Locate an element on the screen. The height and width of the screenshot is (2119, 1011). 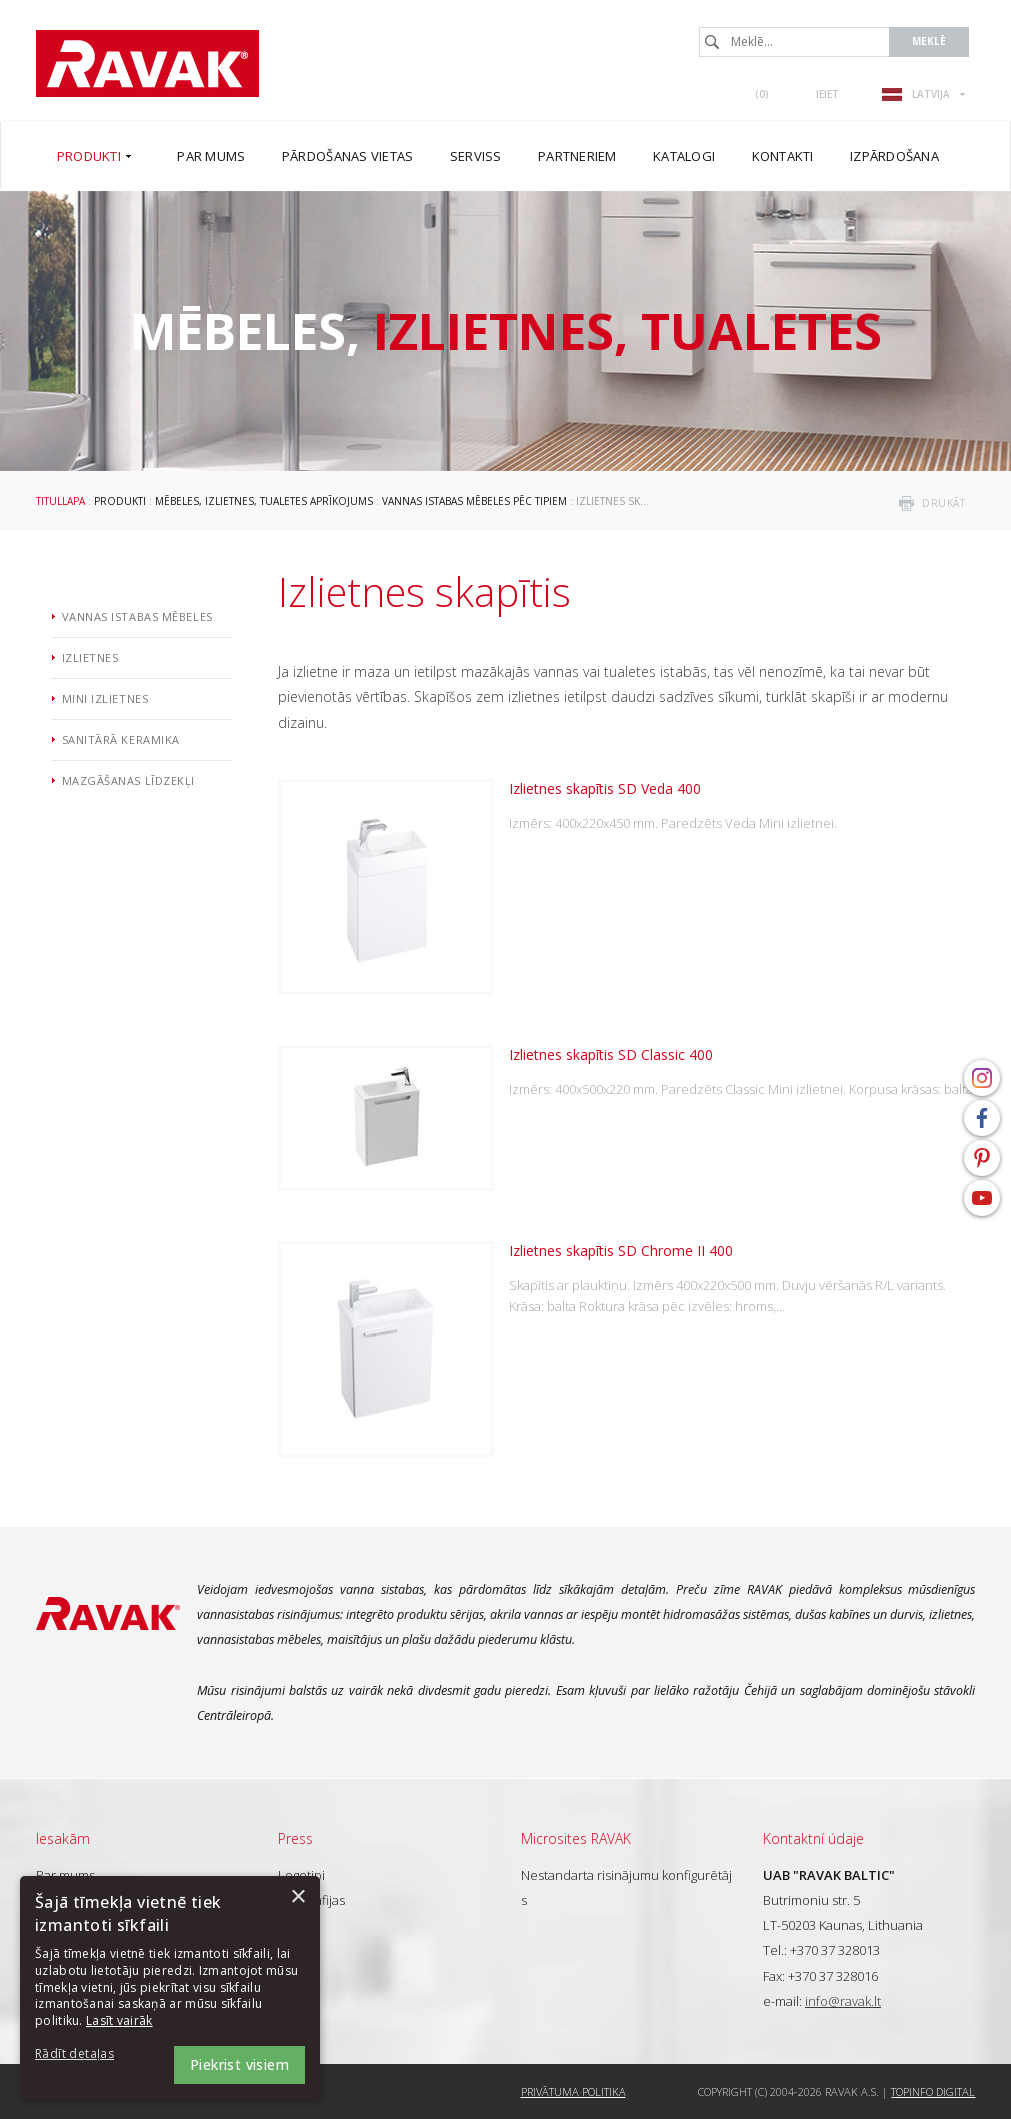
info@ravak.lt is located at coordinates (843, 2001).